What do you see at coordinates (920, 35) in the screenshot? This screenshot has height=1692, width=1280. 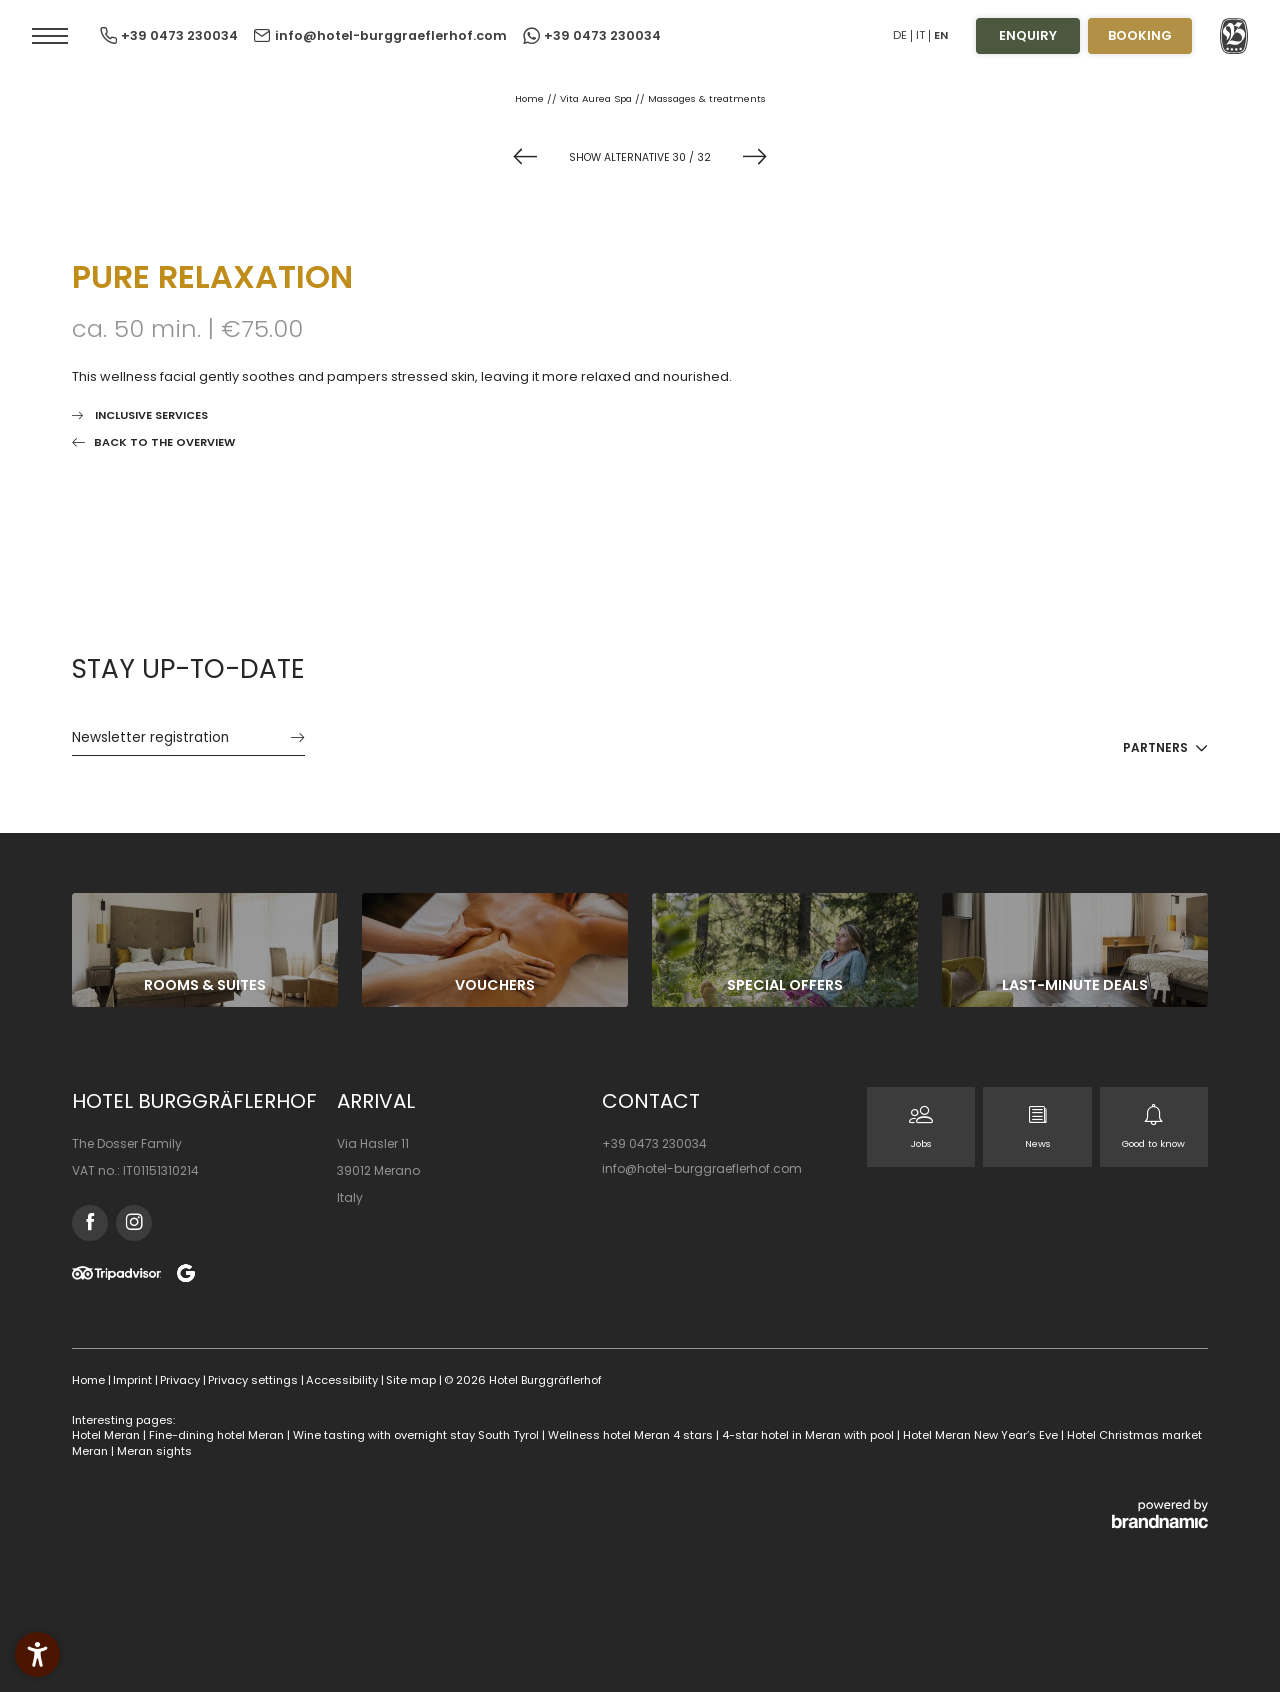 I see `IT` at bounding box center [920, 35].